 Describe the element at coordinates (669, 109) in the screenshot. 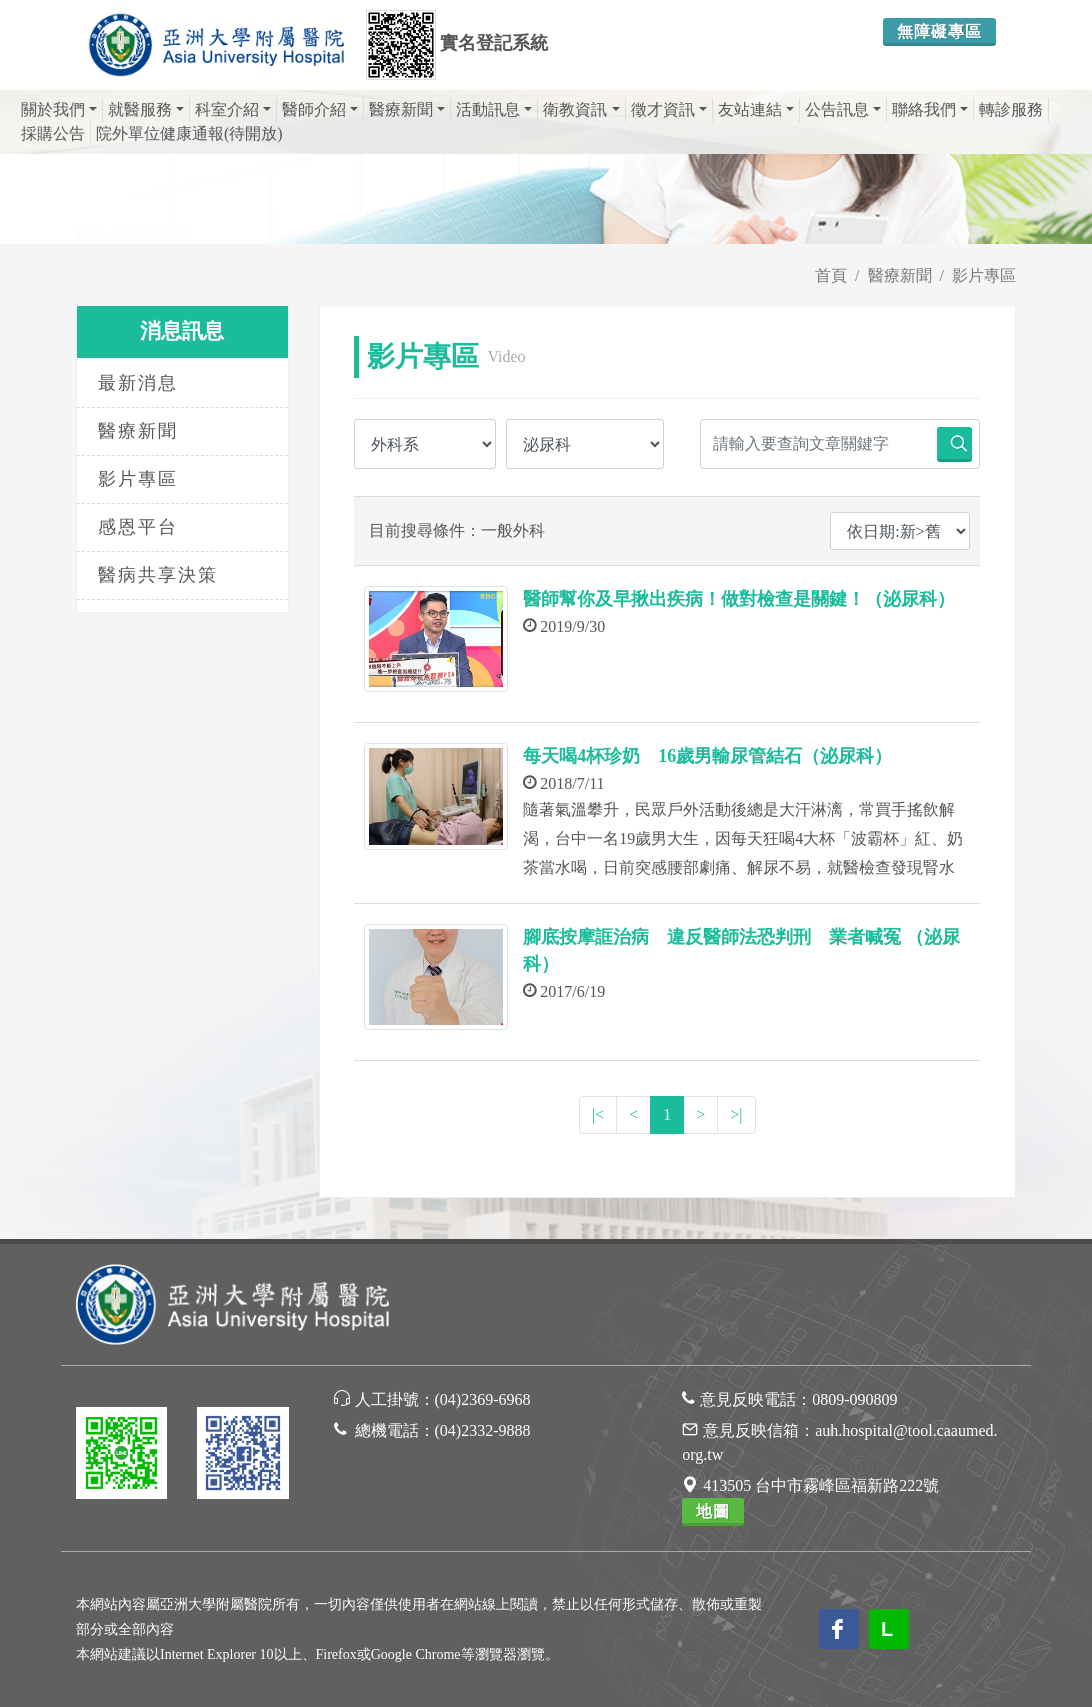

I see `徵才資訊` at that location.